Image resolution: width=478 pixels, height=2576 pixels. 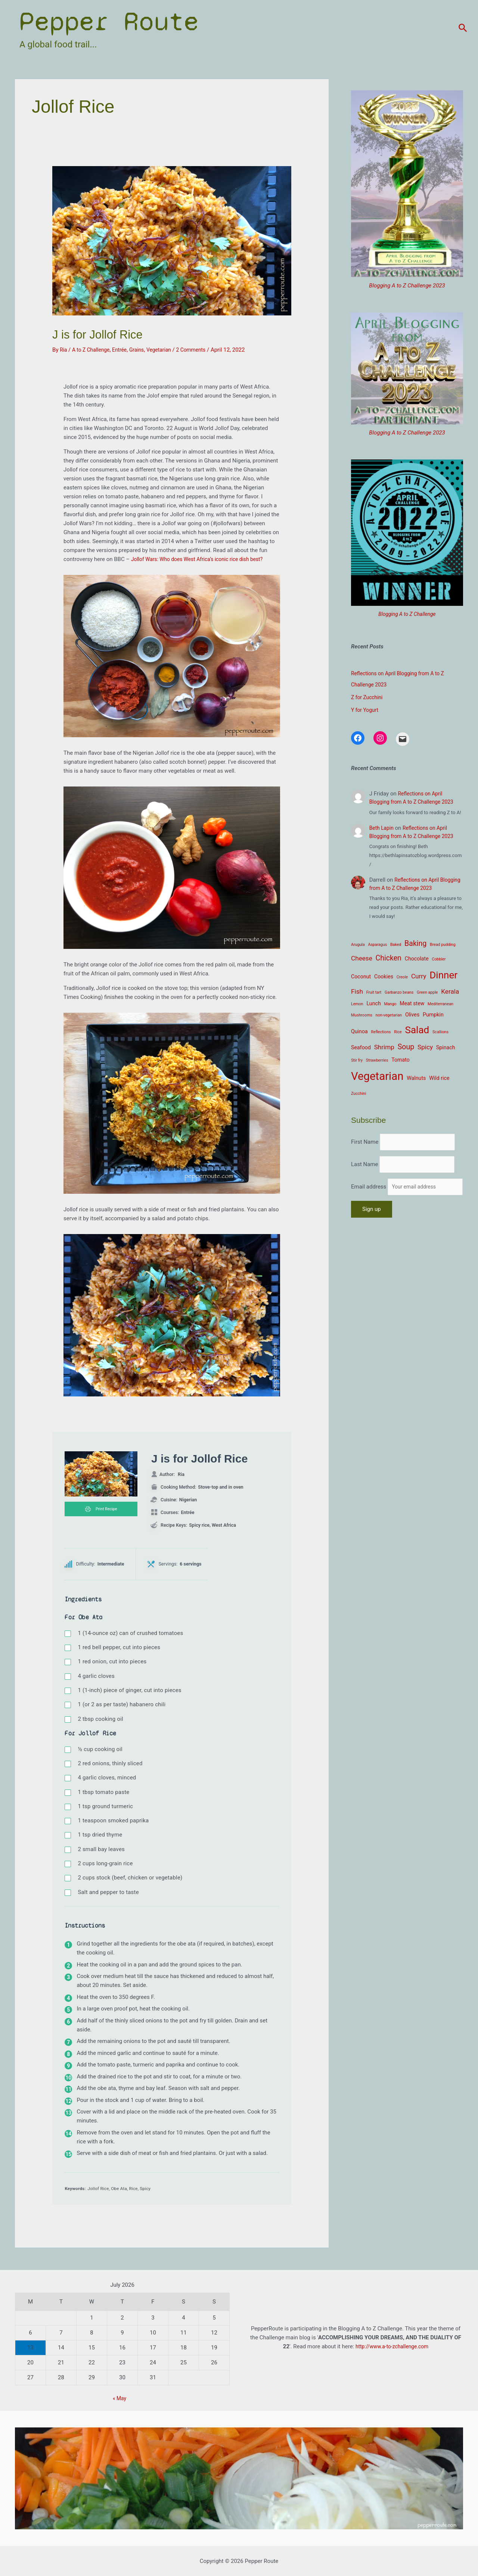 I want to click on Mango [Mango (2 items)], so click(x=390, y=1004).